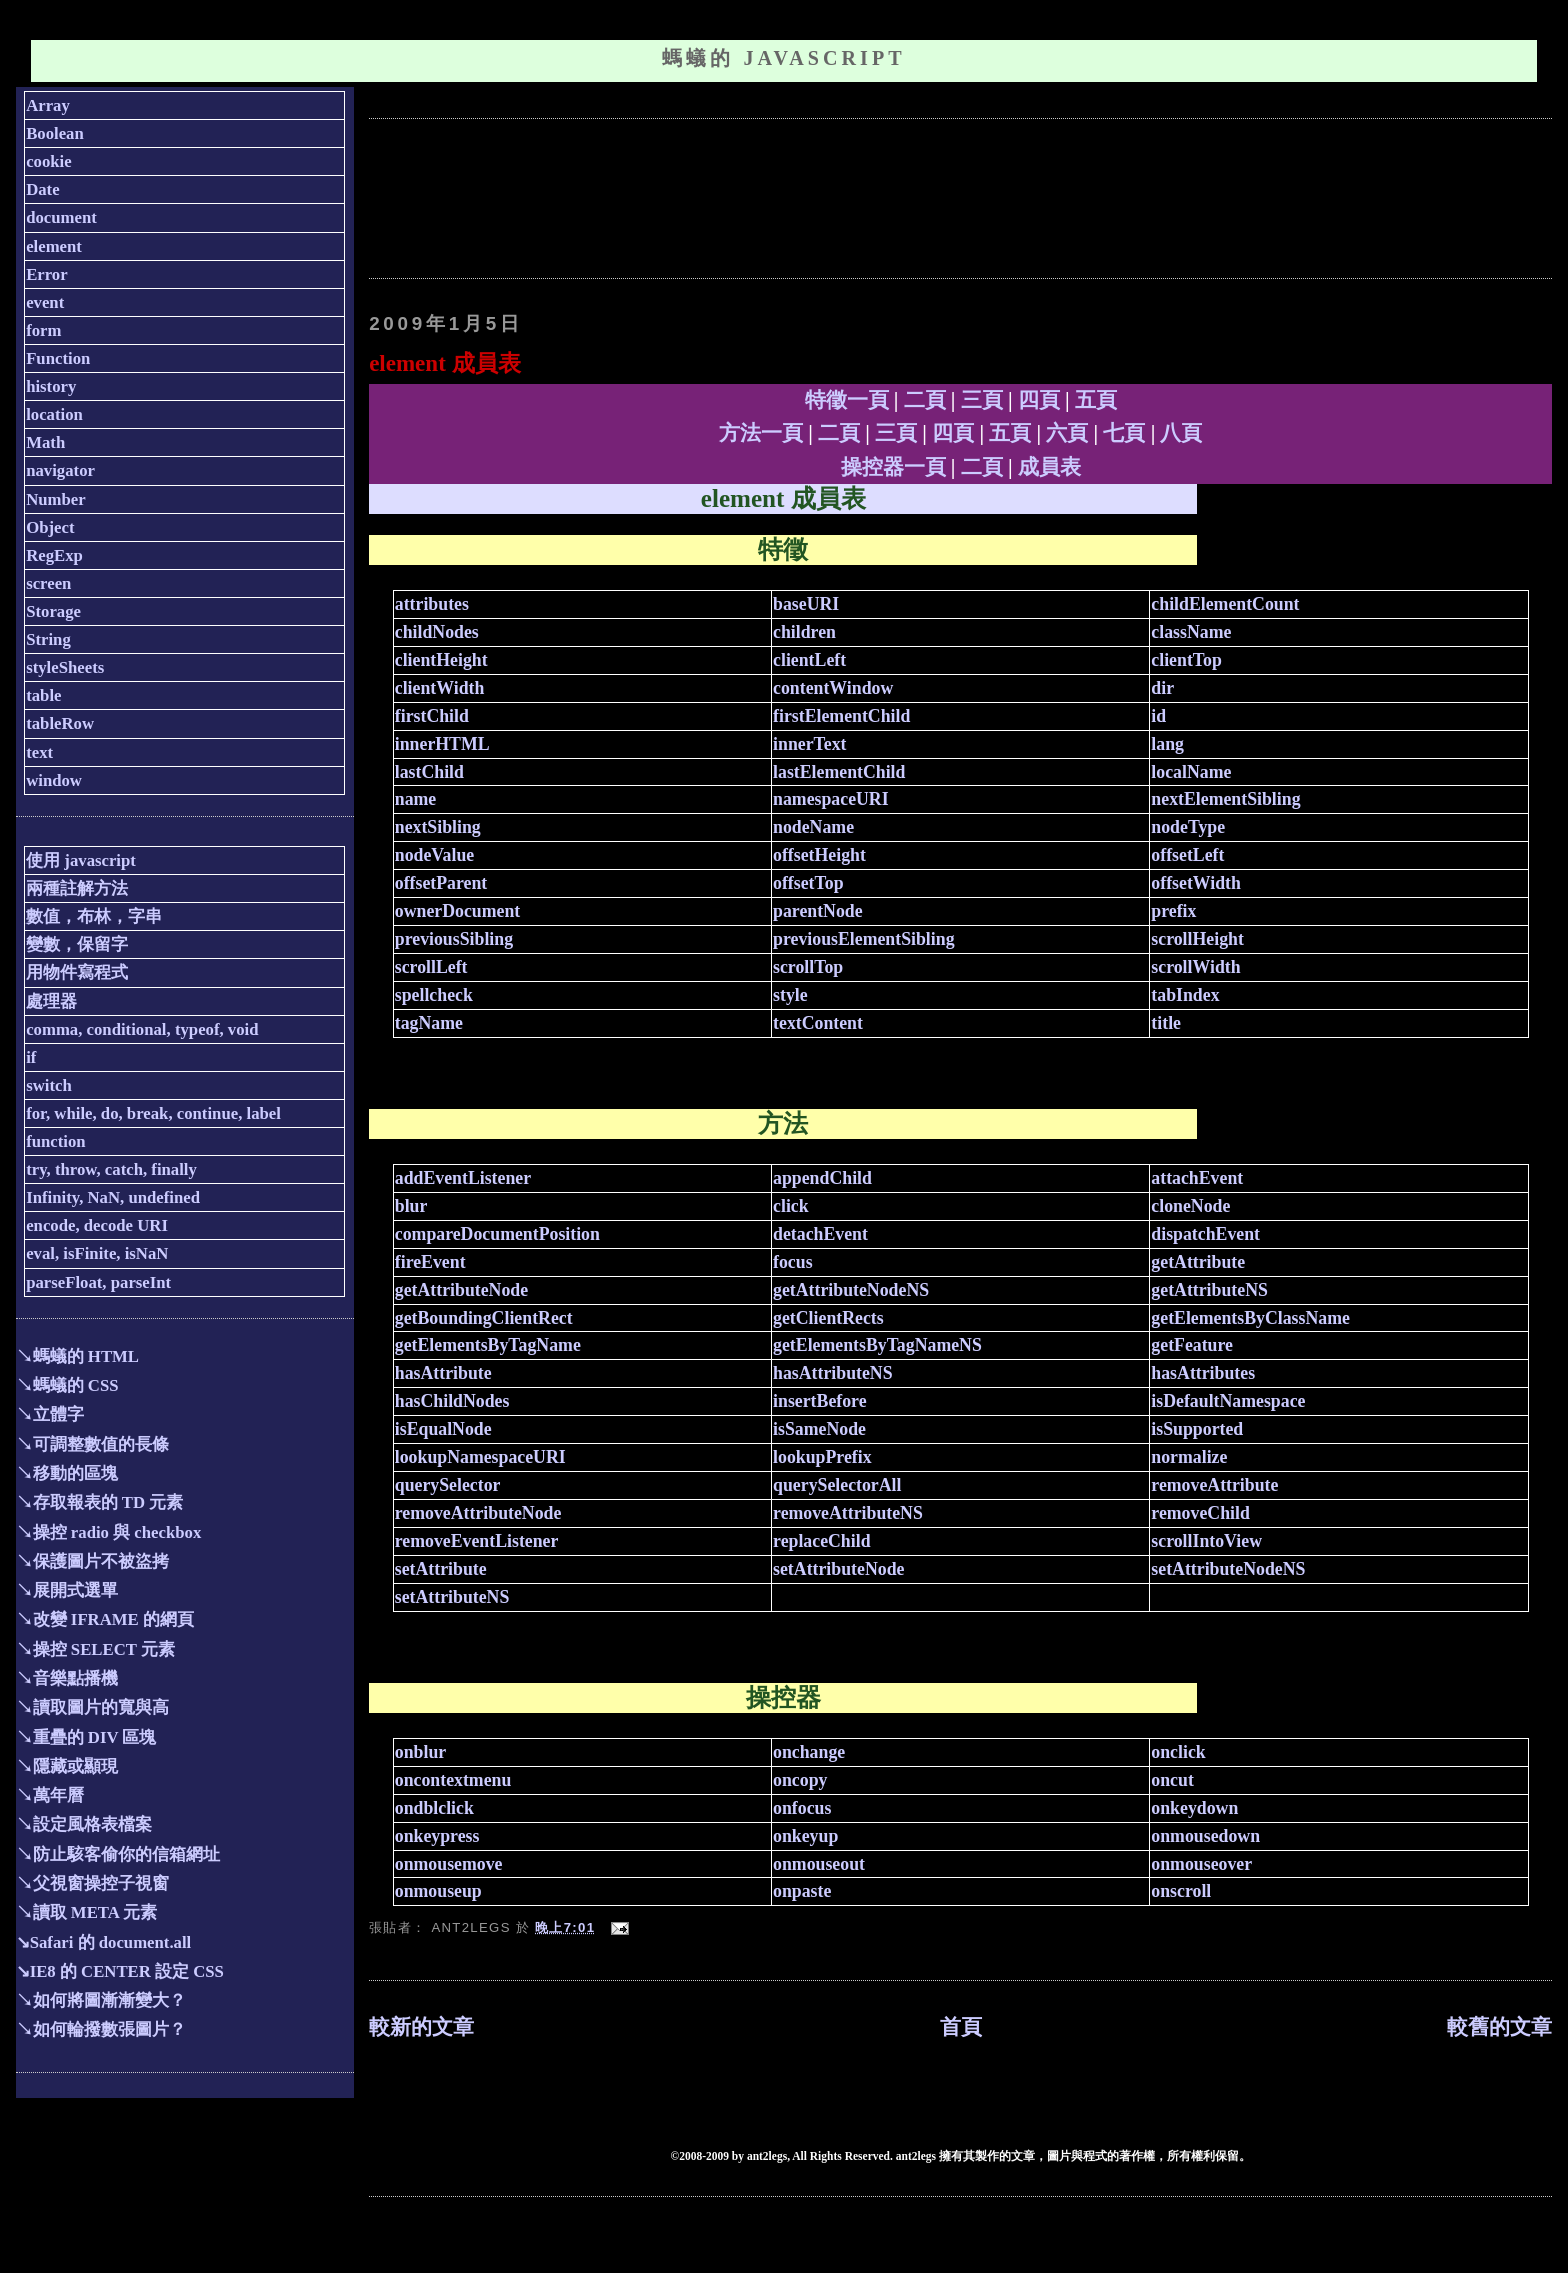 The width and height of the screenshot is (1568, 2273). I want to click on ↘Safari 的 document.all, so click(104, 1942).